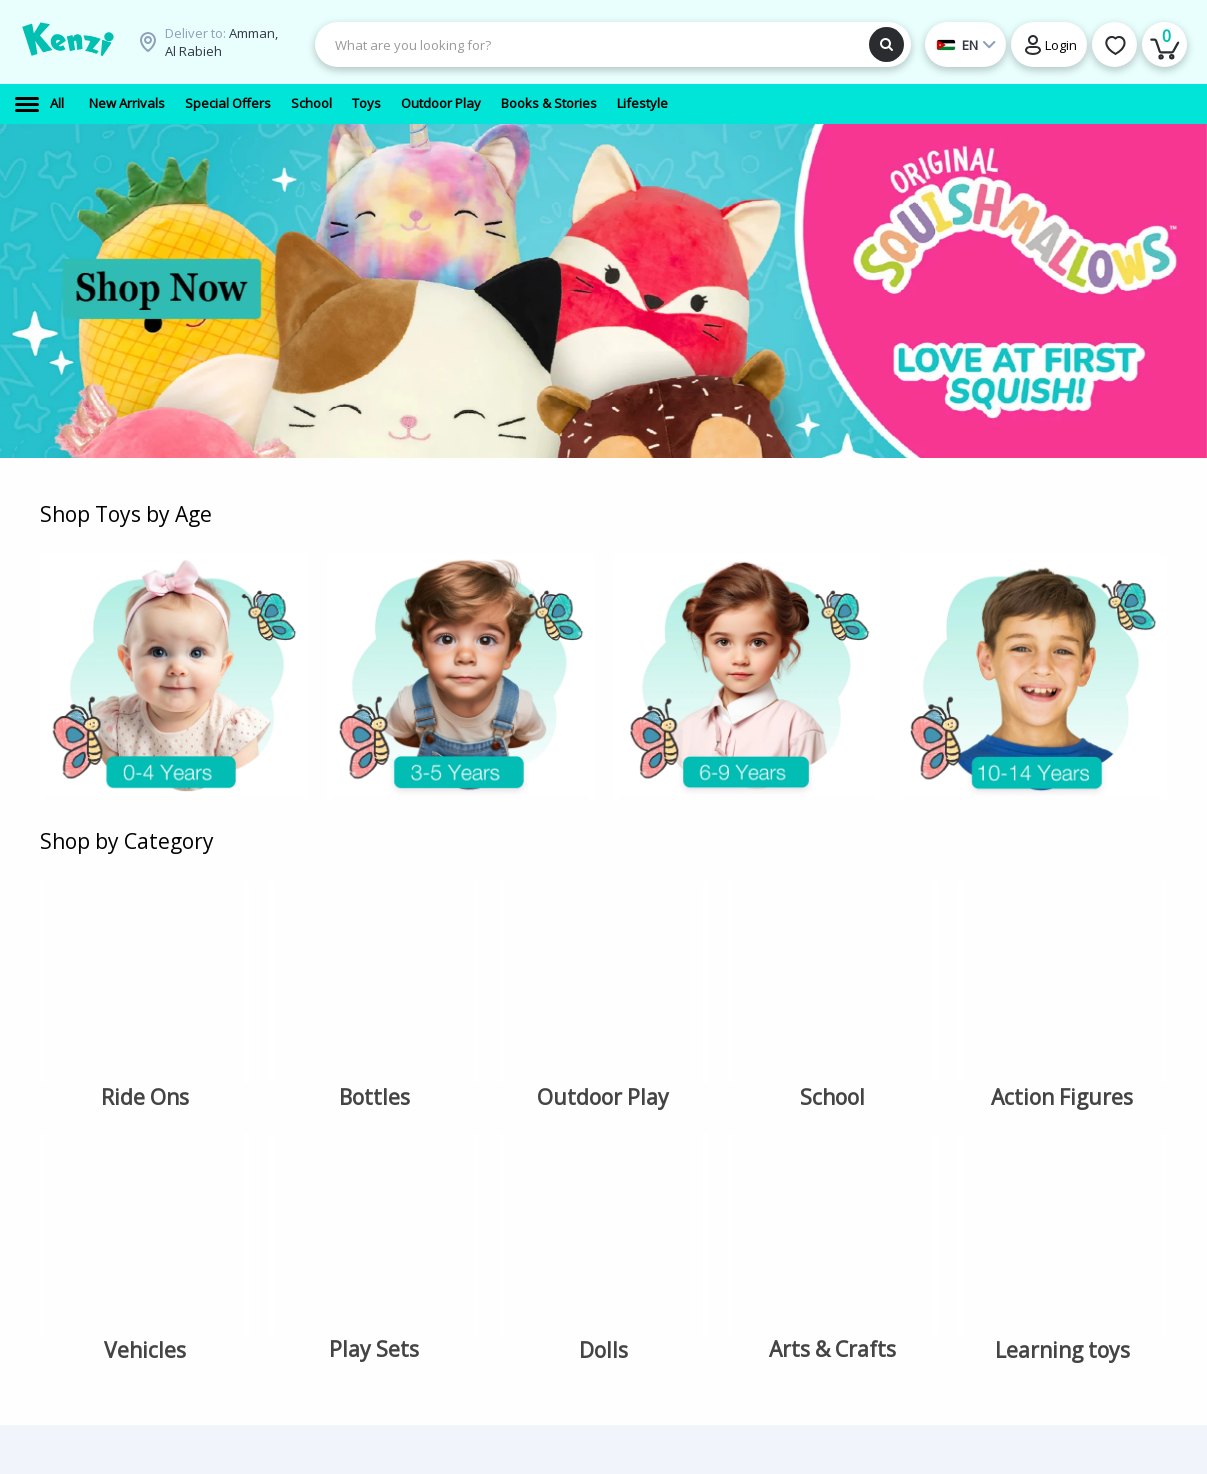  What do you see at coordinates (438, 1158) in the screenshot?
I see `Privacy Policy` at bounding box center [438, 1158].